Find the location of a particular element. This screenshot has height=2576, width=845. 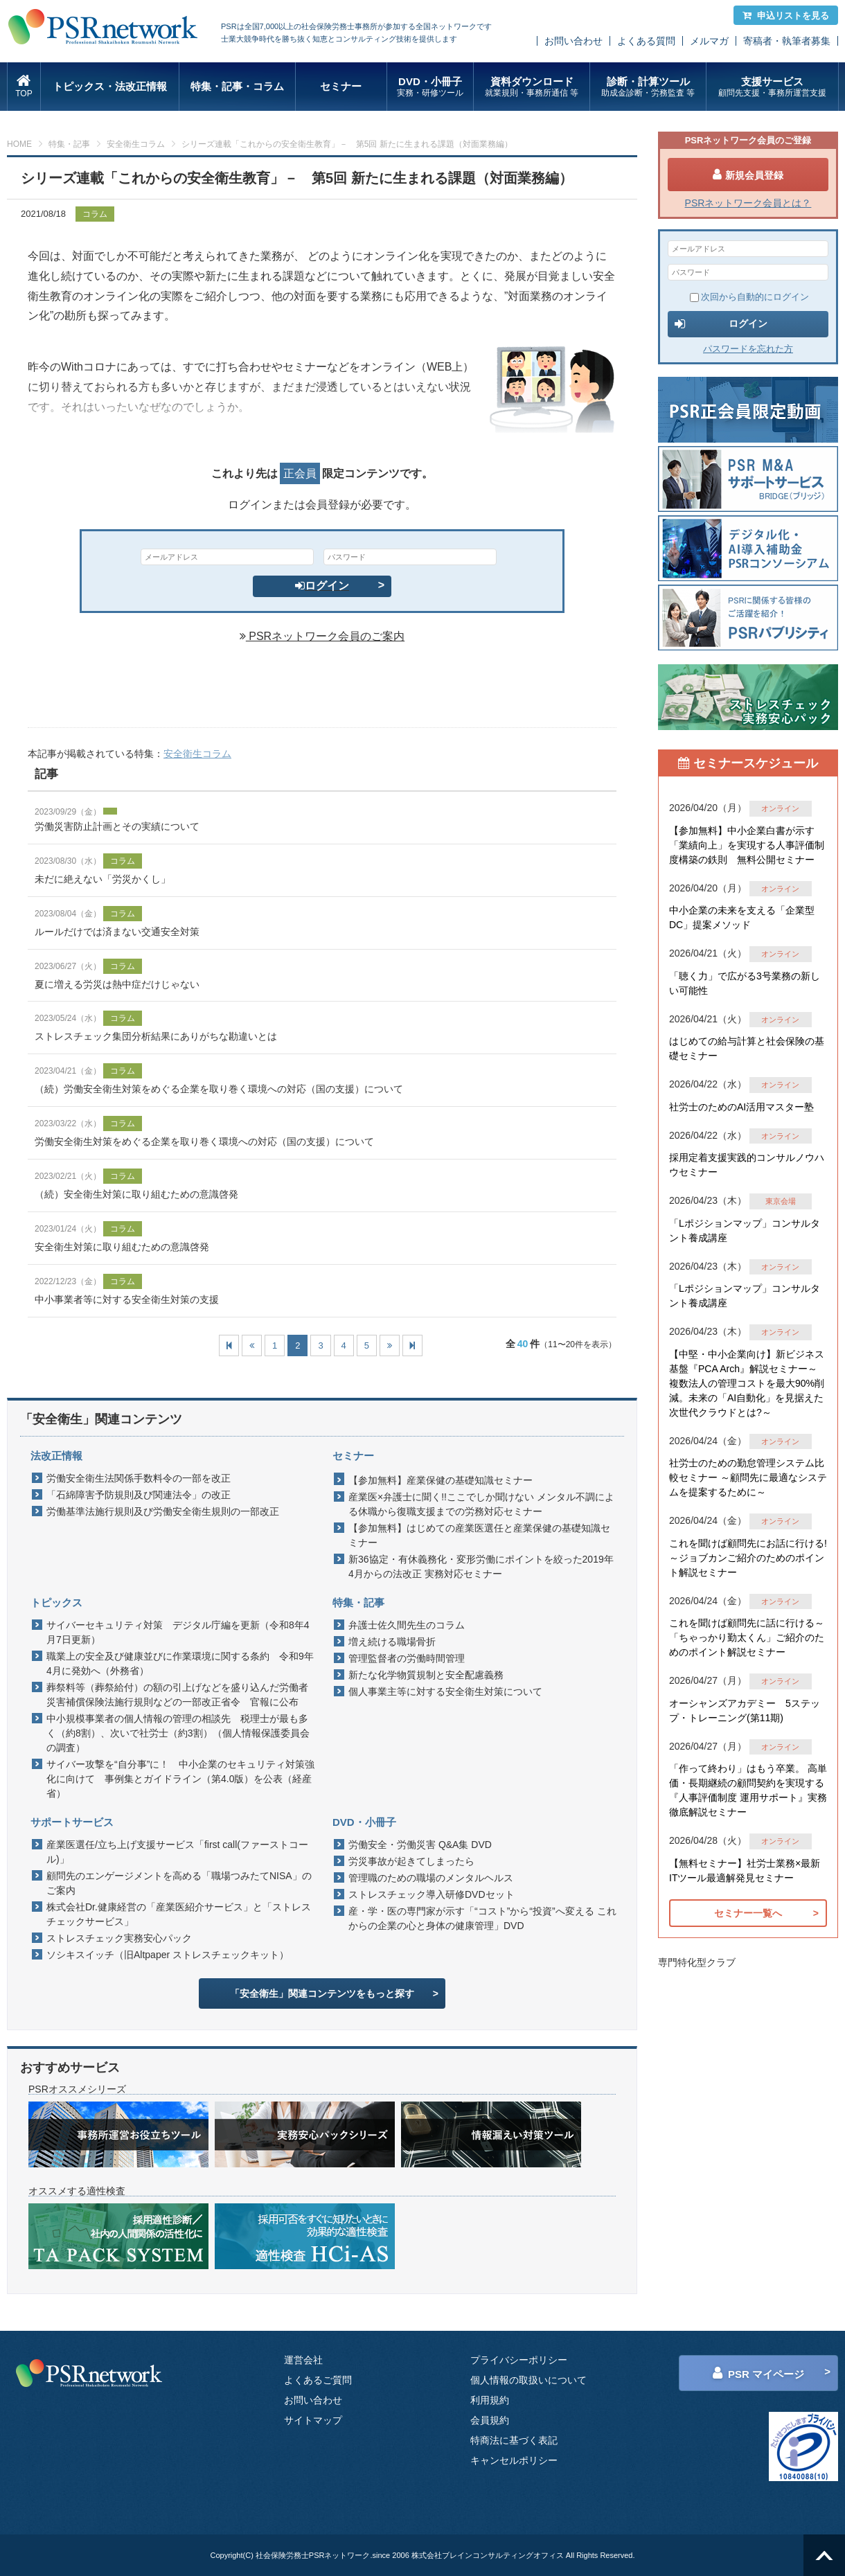

寄稿者・執筆者募集 is located at coordinates (786, 40).